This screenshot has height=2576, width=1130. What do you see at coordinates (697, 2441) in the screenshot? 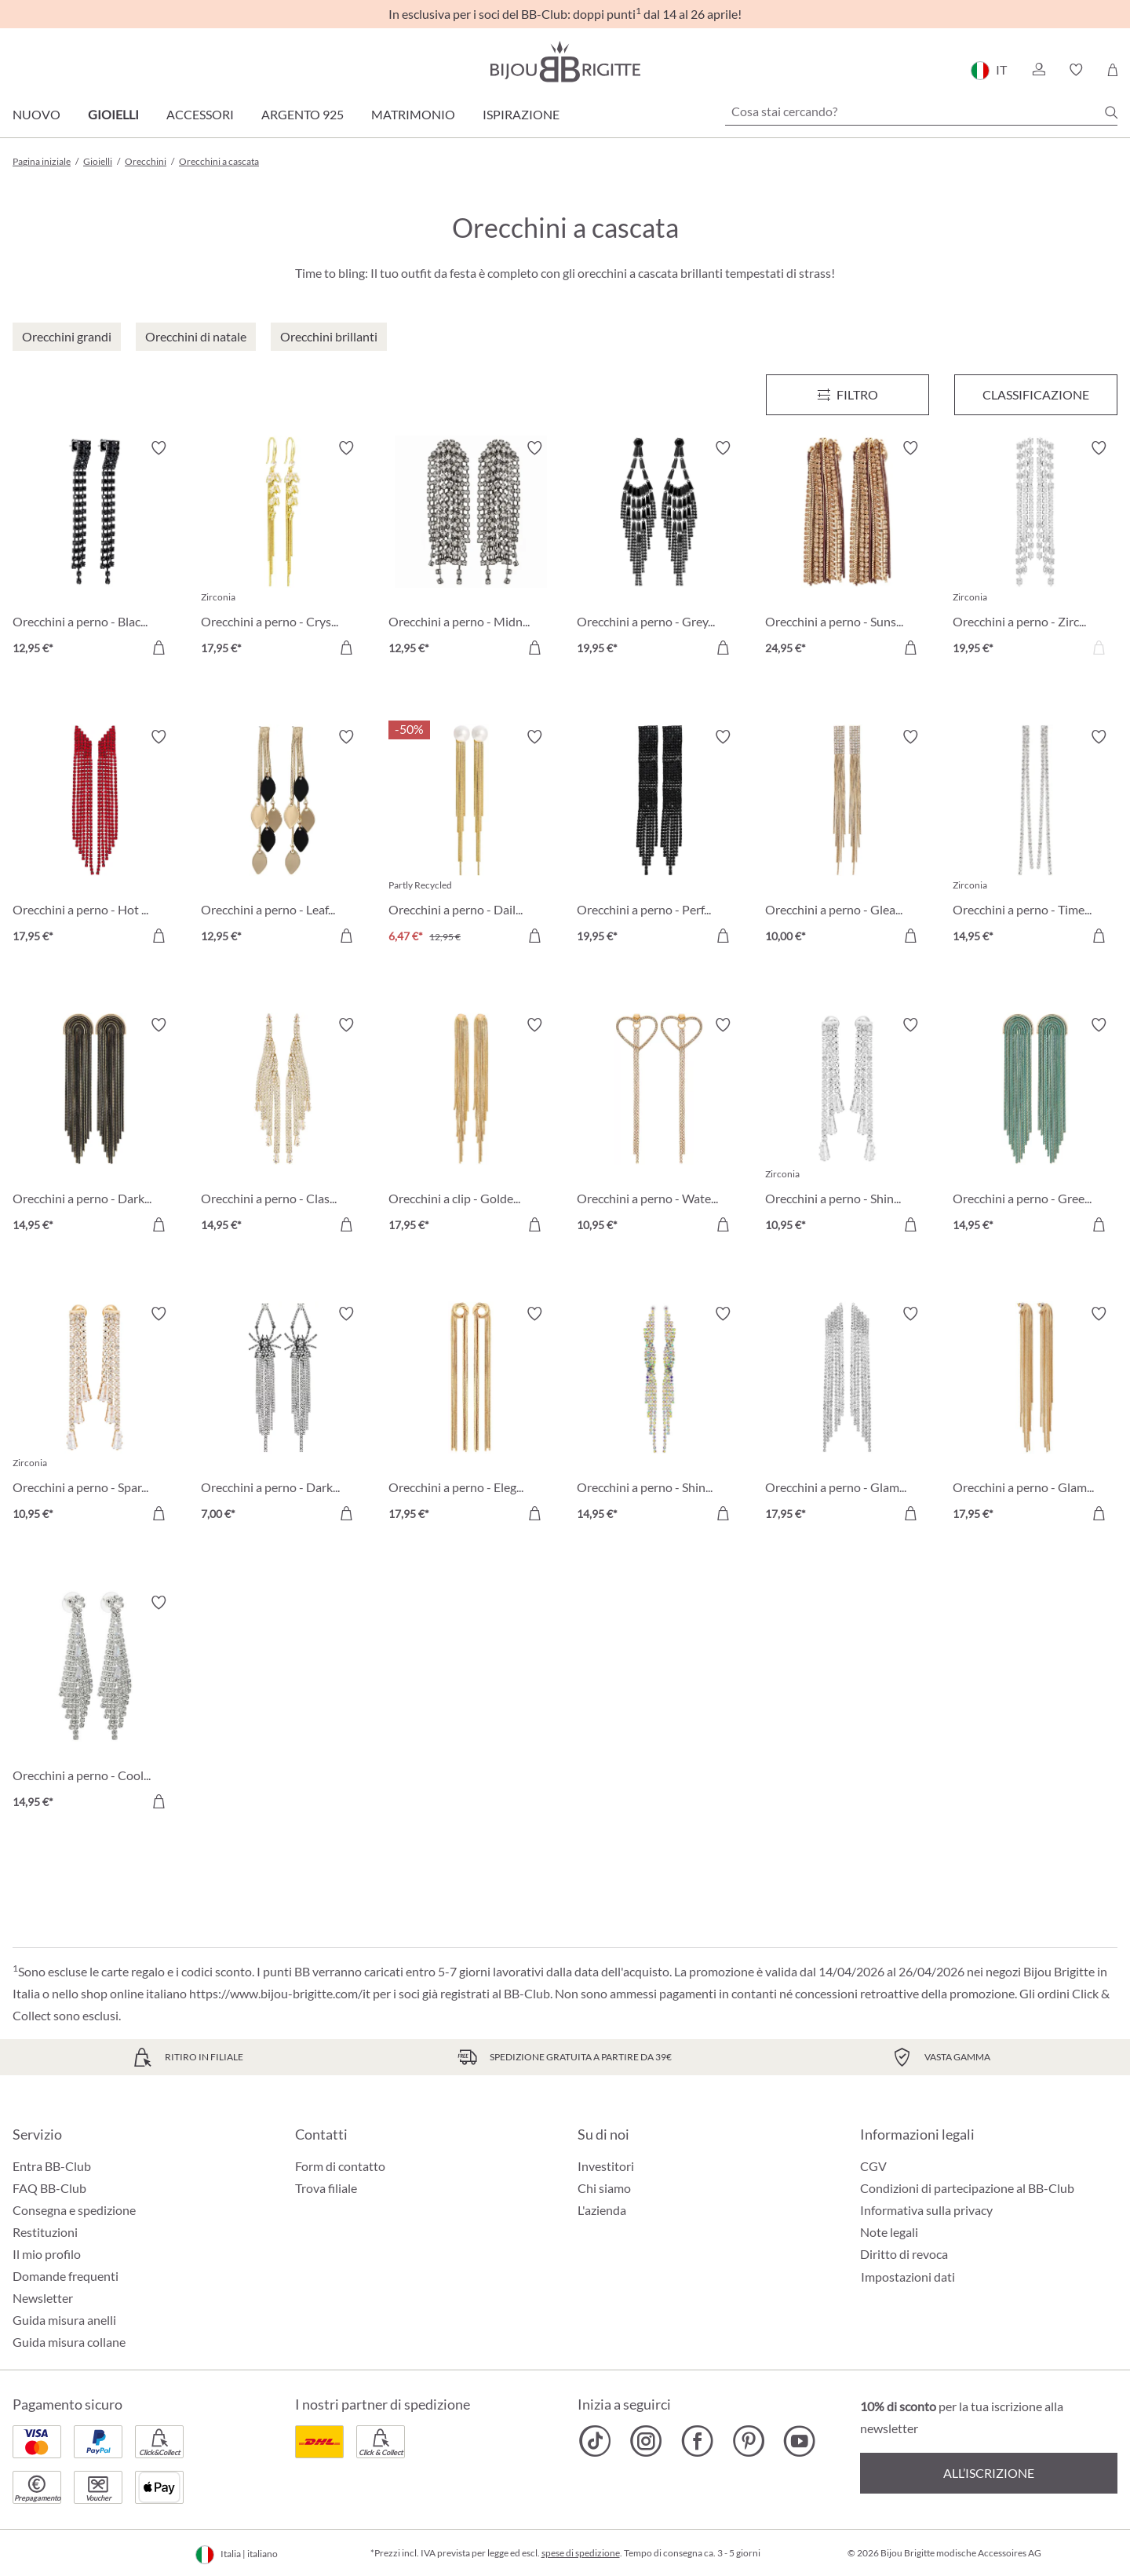
I see `[Bijou Brigitte Facebook]` at bounding box center [697, 2441].